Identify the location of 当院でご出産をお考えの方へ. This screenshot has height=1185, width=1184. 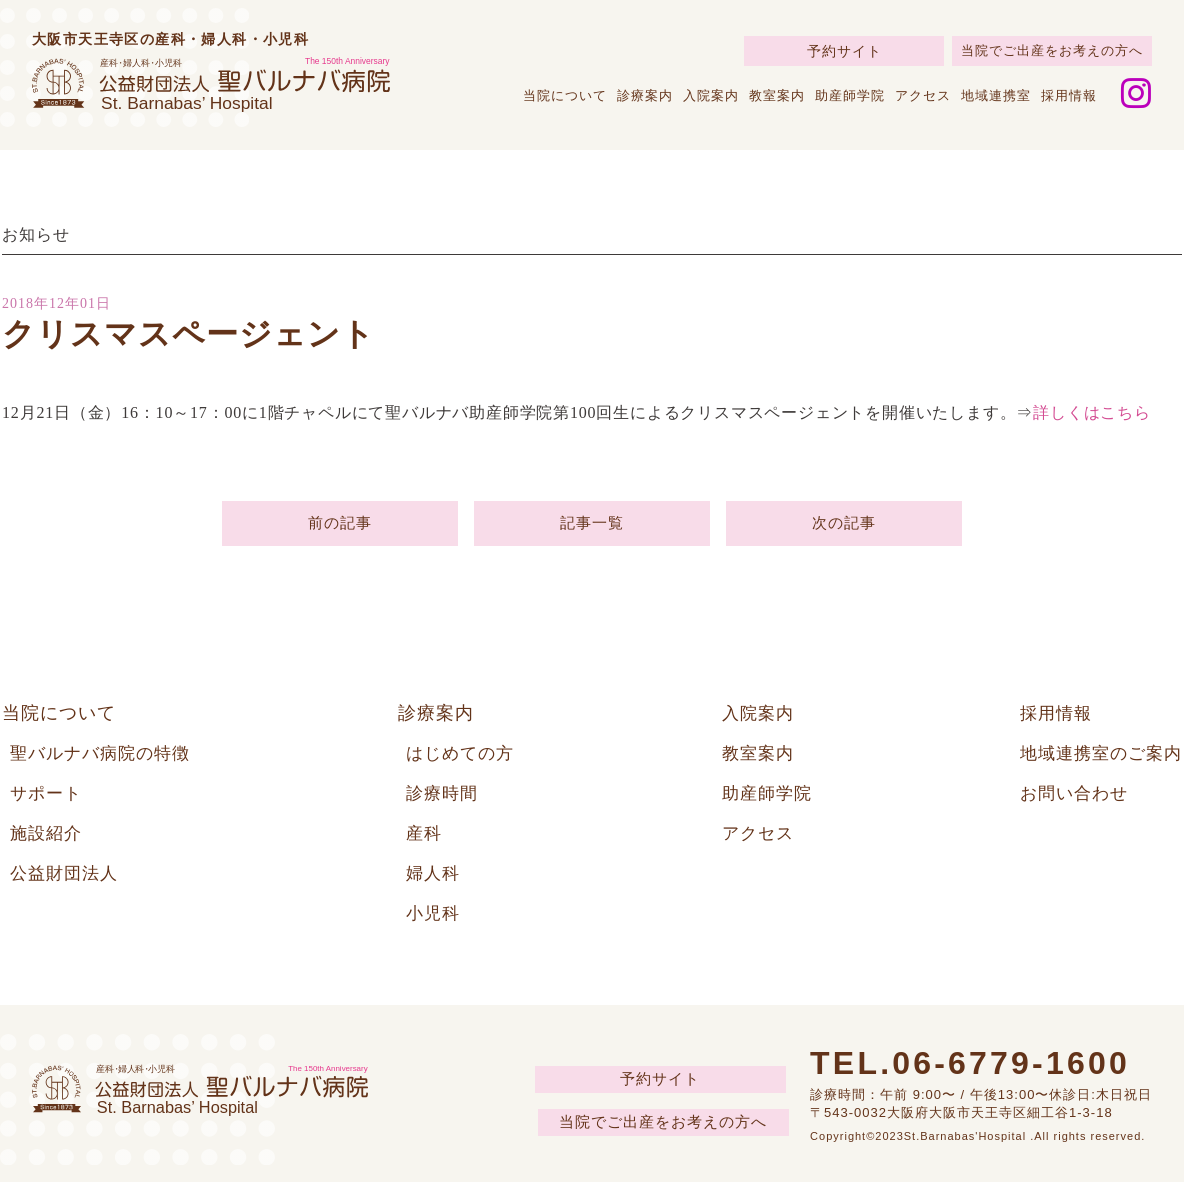
(1052, 50).